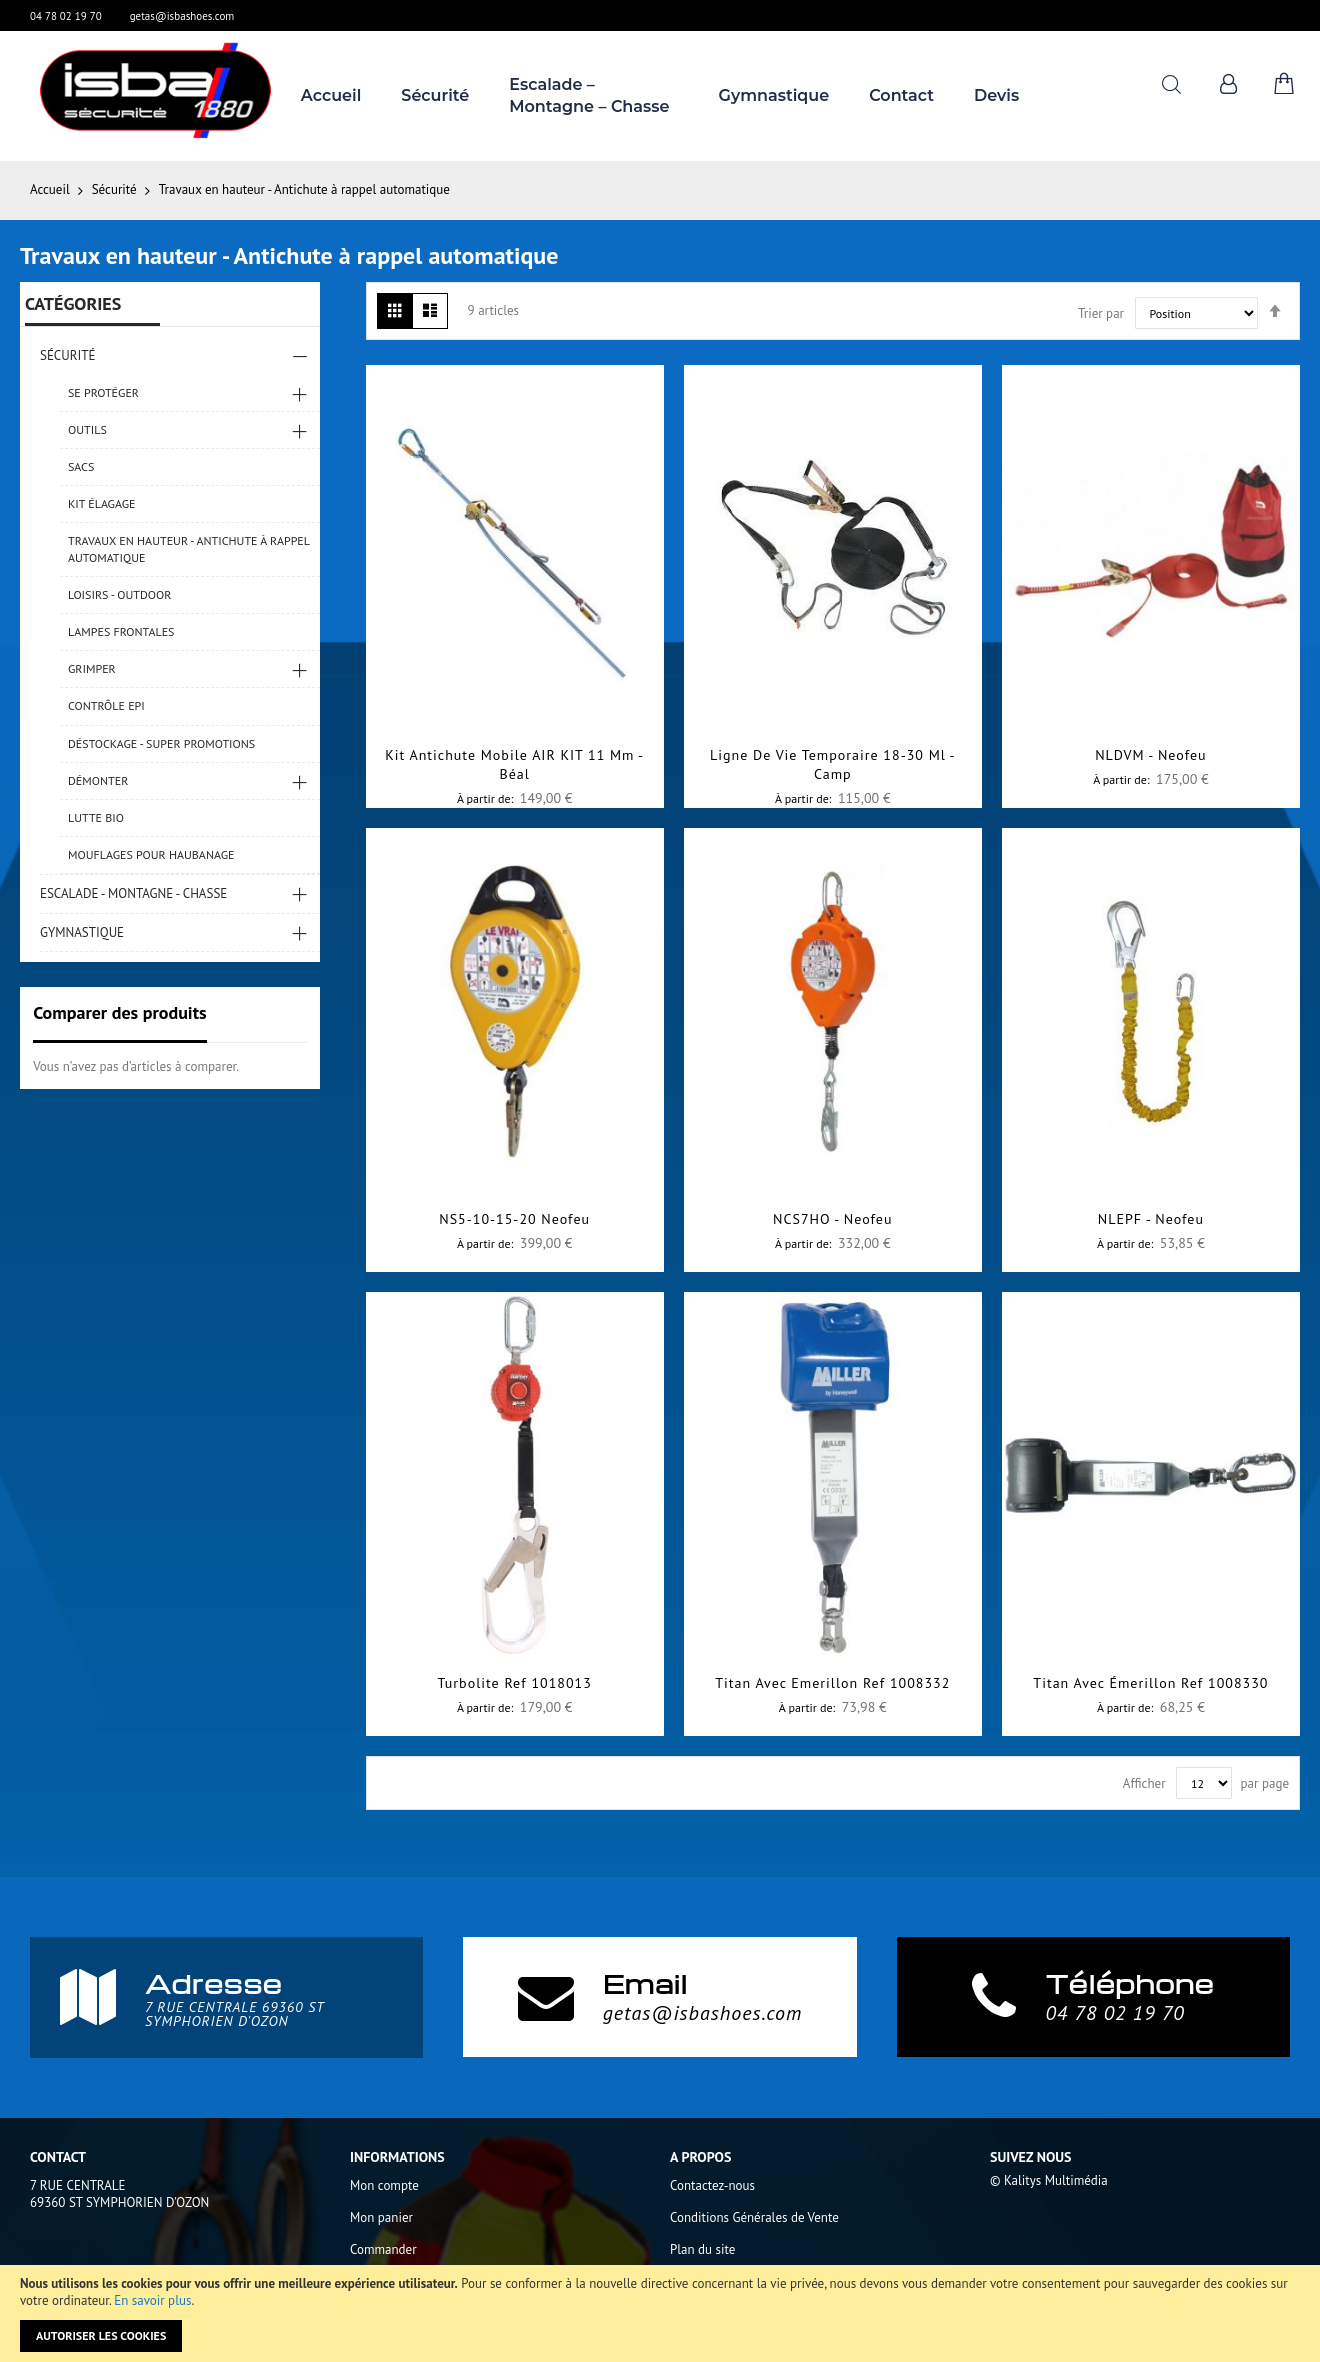  I want to click on Turbolite Ref 1018013, so click(514, 1683).